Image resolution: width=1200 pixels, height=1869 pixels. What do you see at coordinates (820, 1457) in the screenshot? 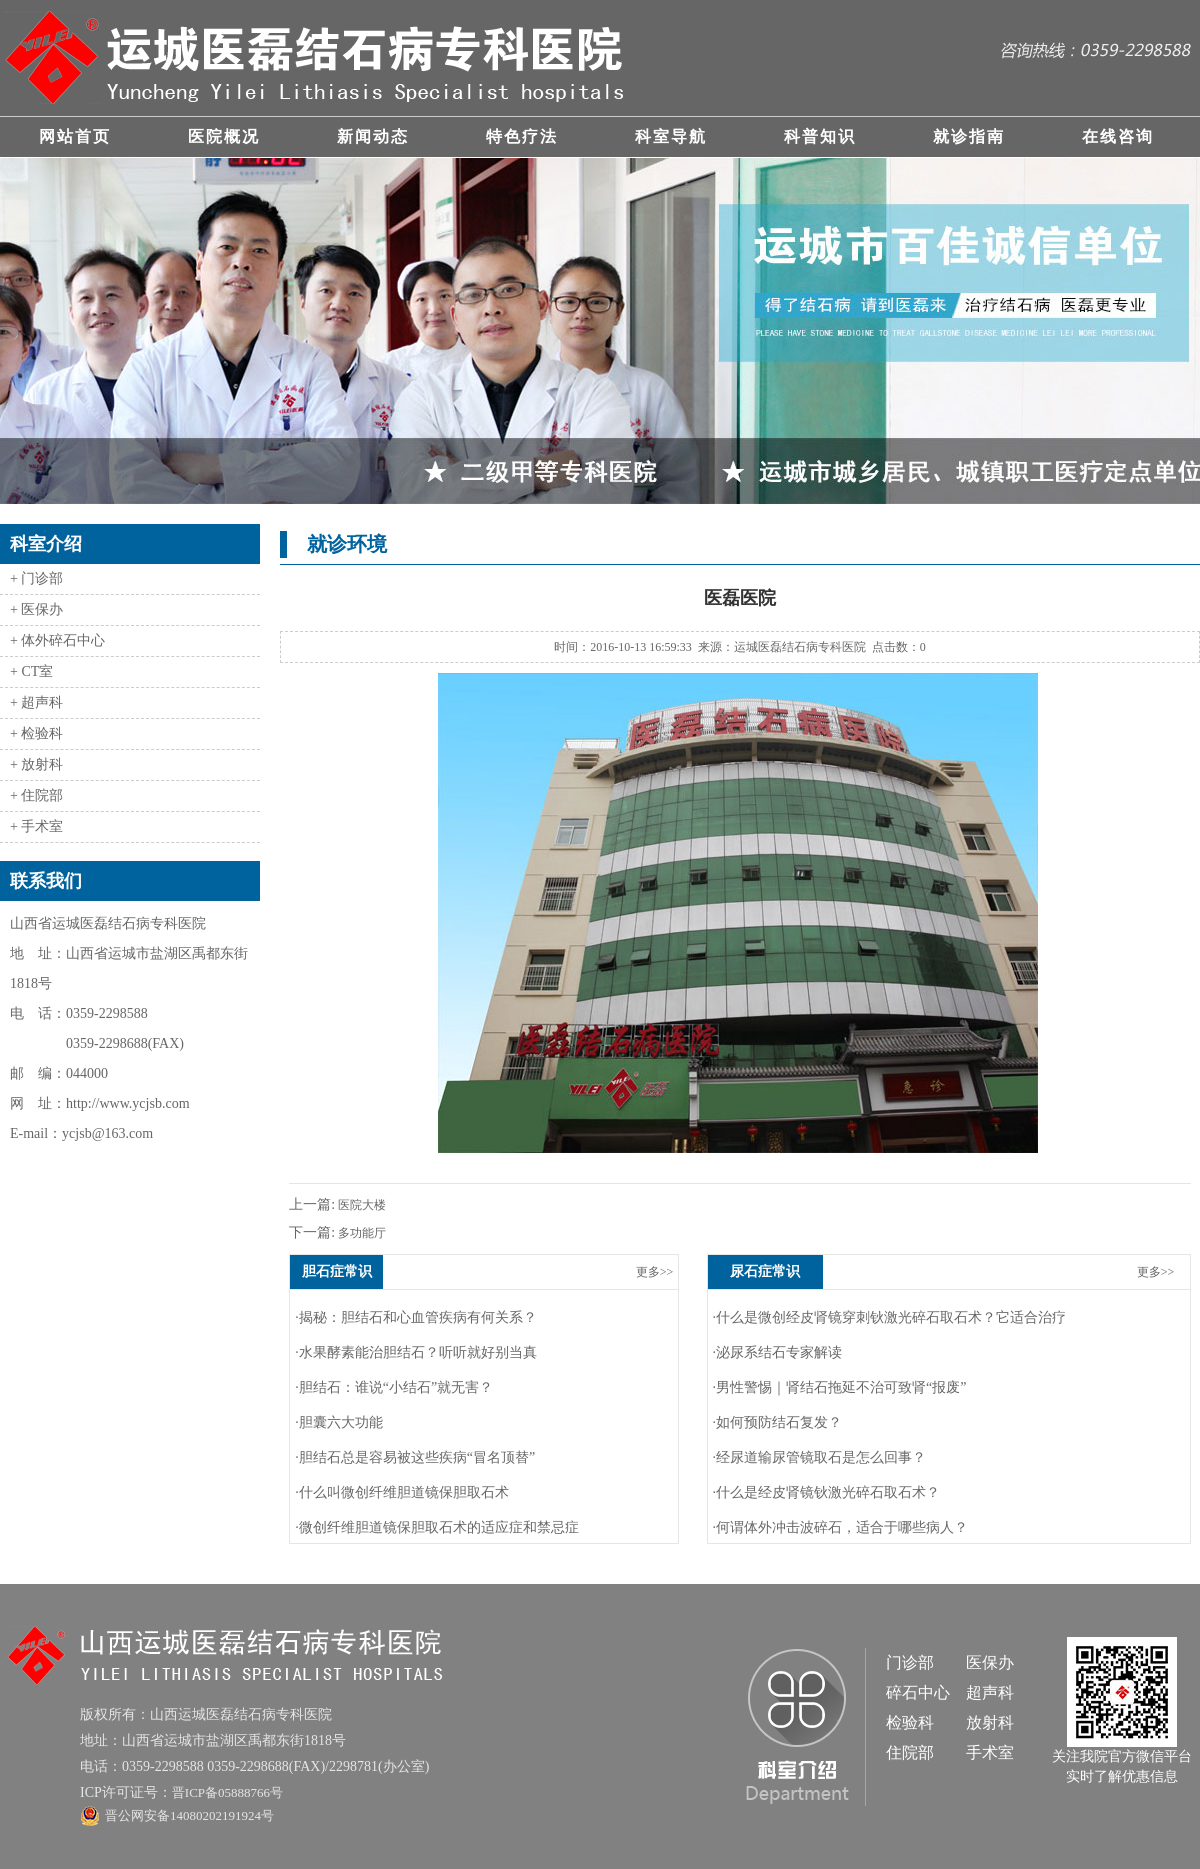
I see `·经尿道输尿管镜取石是怎么回事？` at bounding box center [820, 1457].